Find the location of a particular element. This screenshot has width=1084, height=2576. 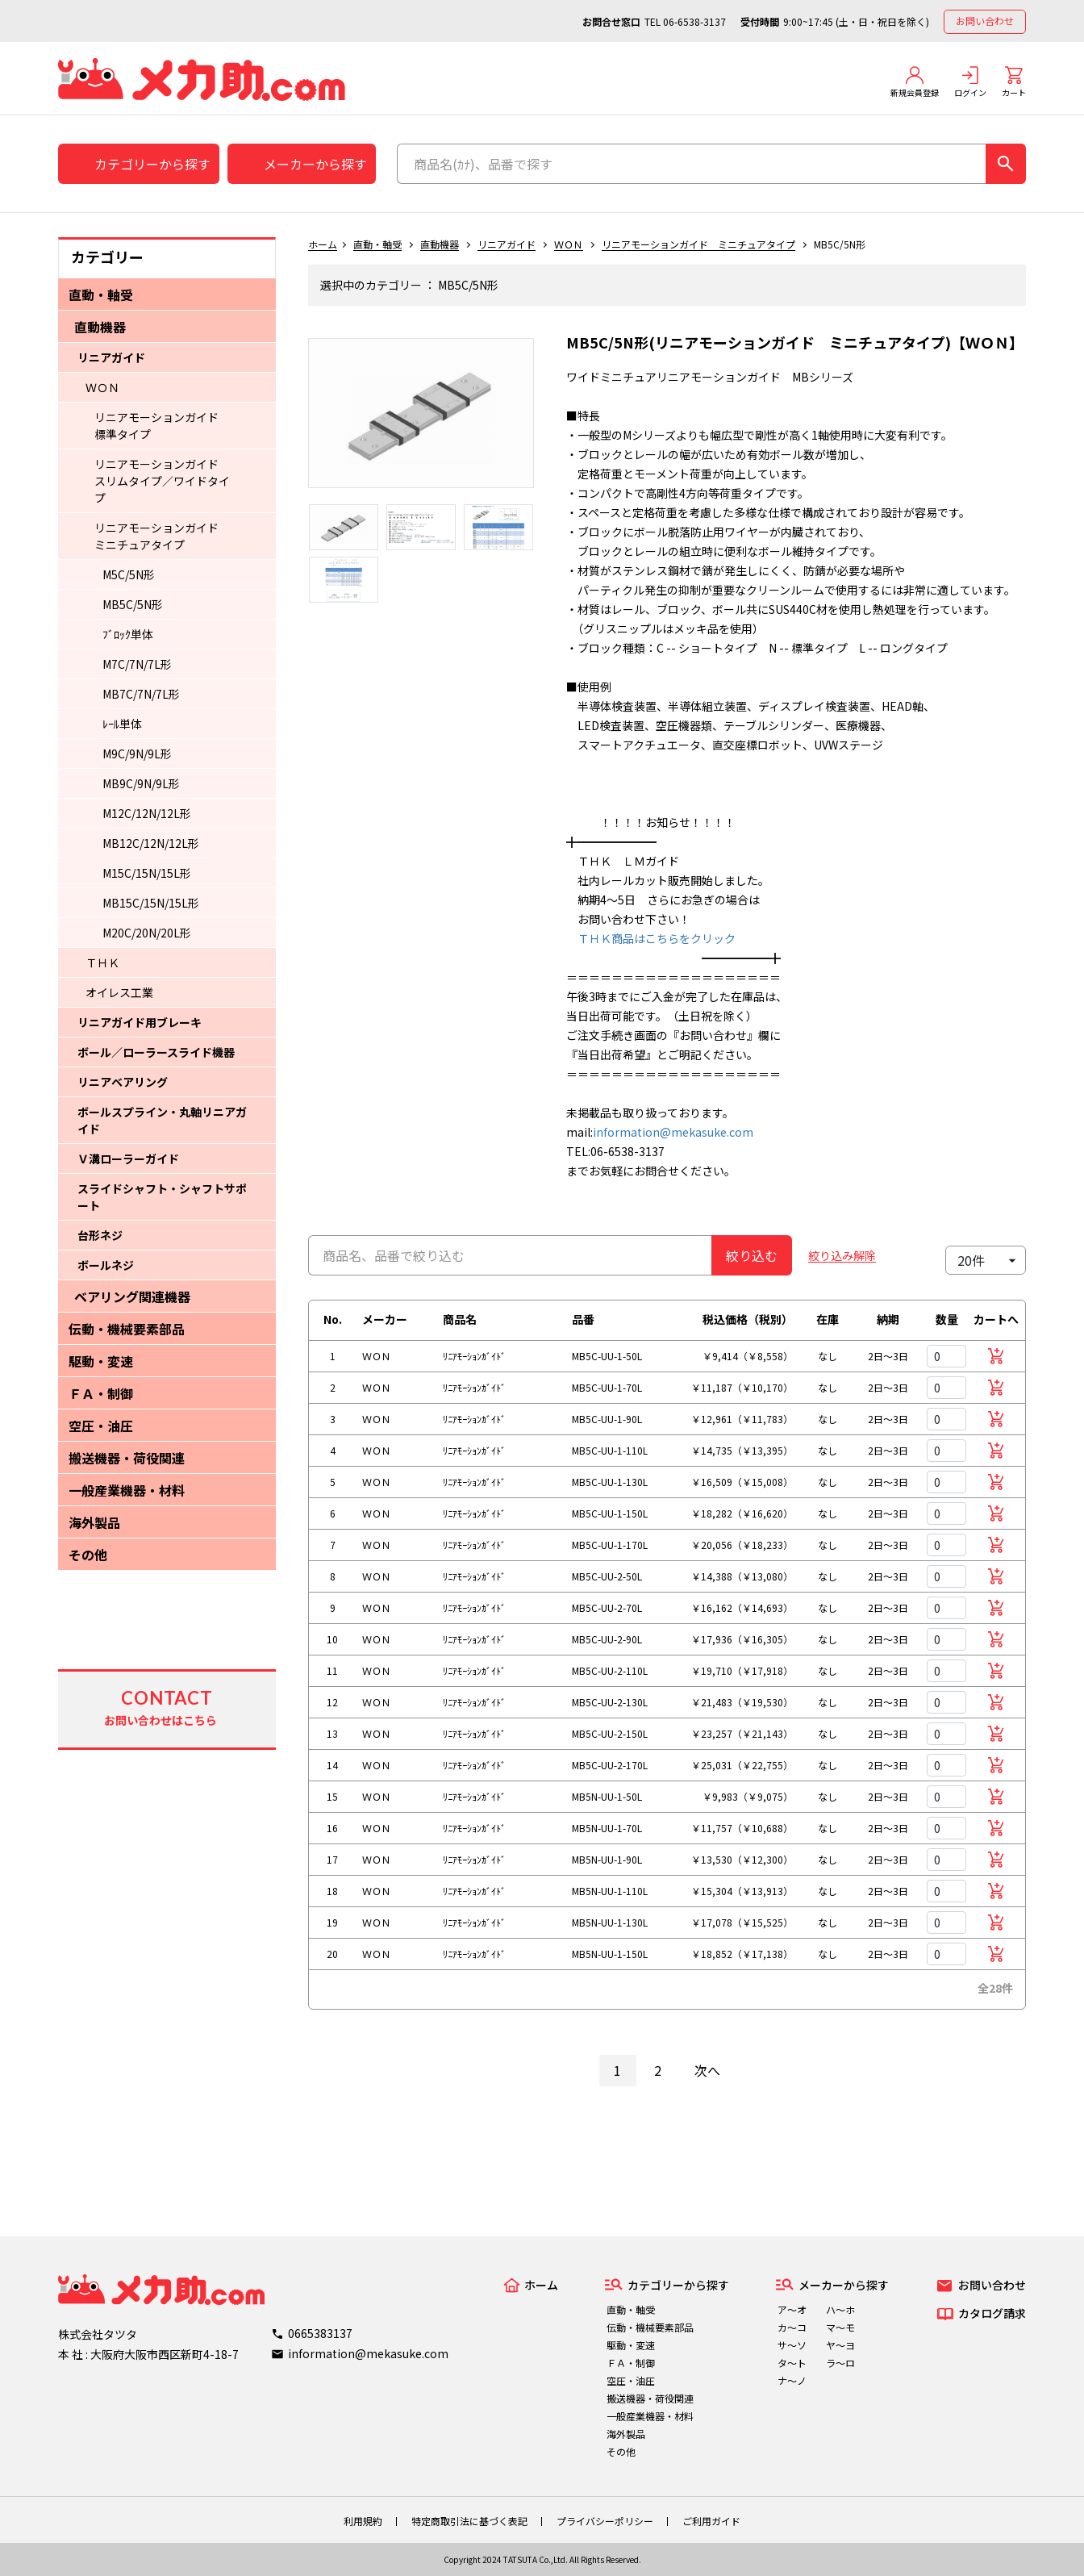

MB15C/15N/15L形 is located at coordinates (150, 903).